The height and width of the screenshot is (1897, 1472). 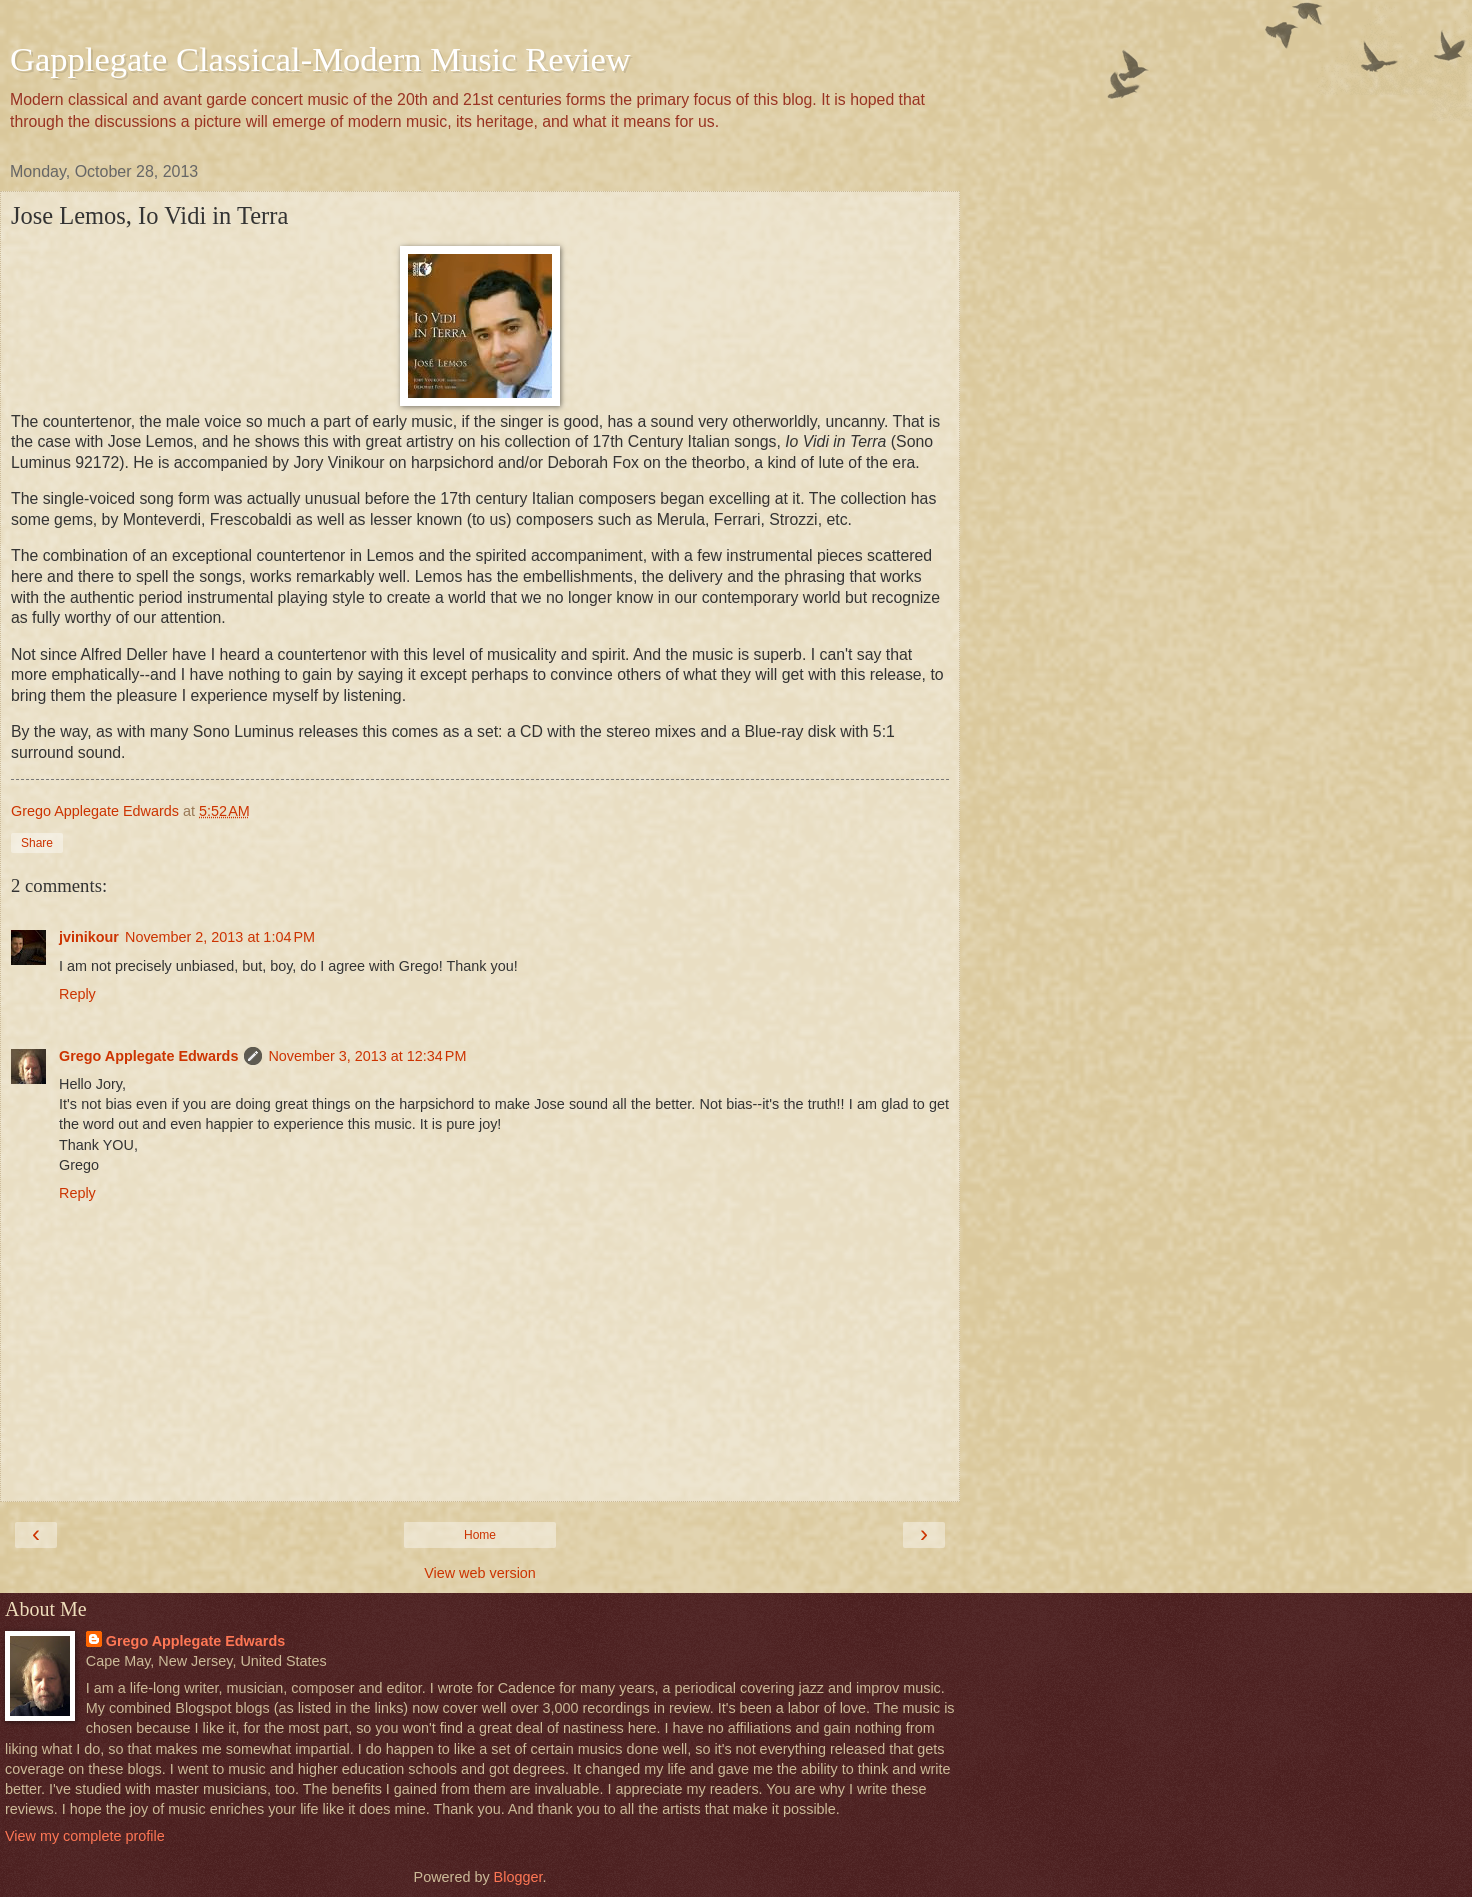 I want to click on jvinikour, so click(x=89, y=937).